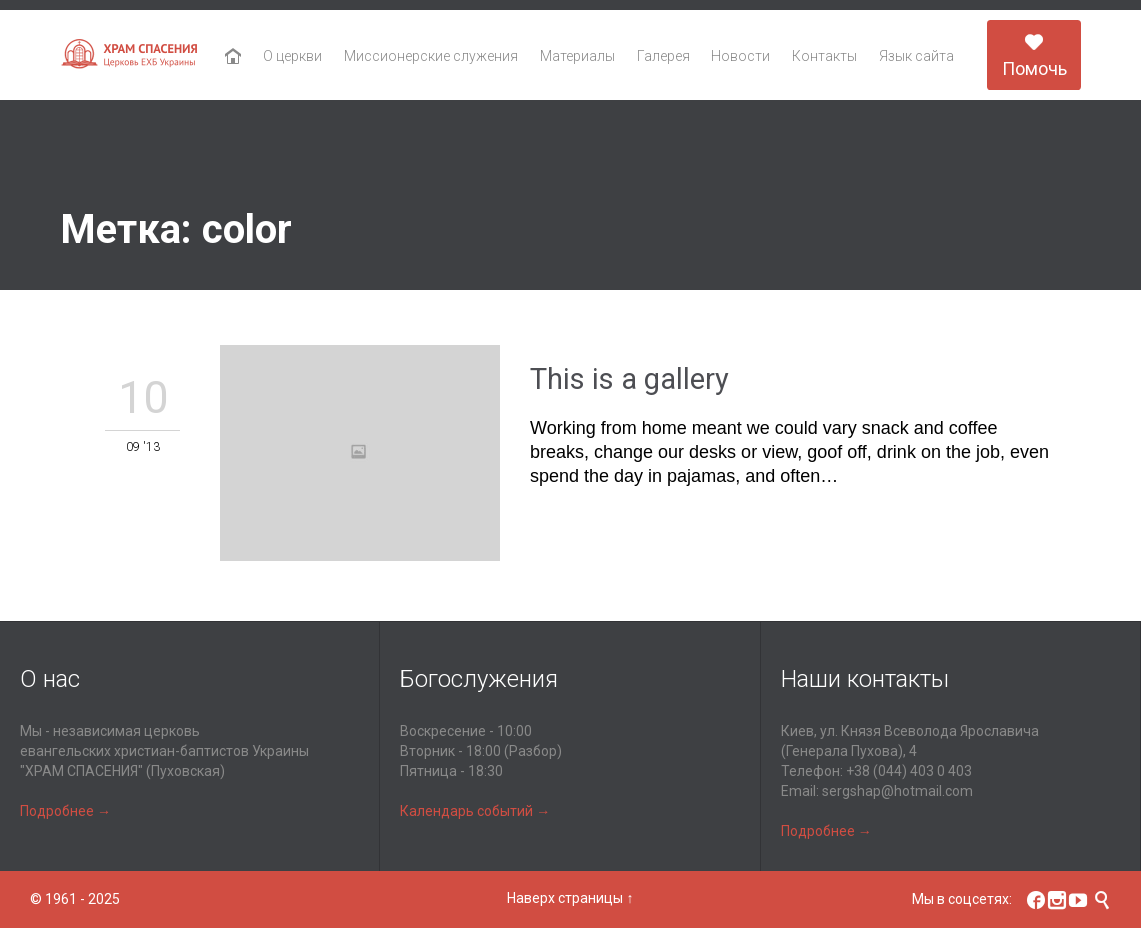 The width and height of the screenshot is (1141, 928). I want to click on +38 (044) 403 0 403, so click(909, 771).